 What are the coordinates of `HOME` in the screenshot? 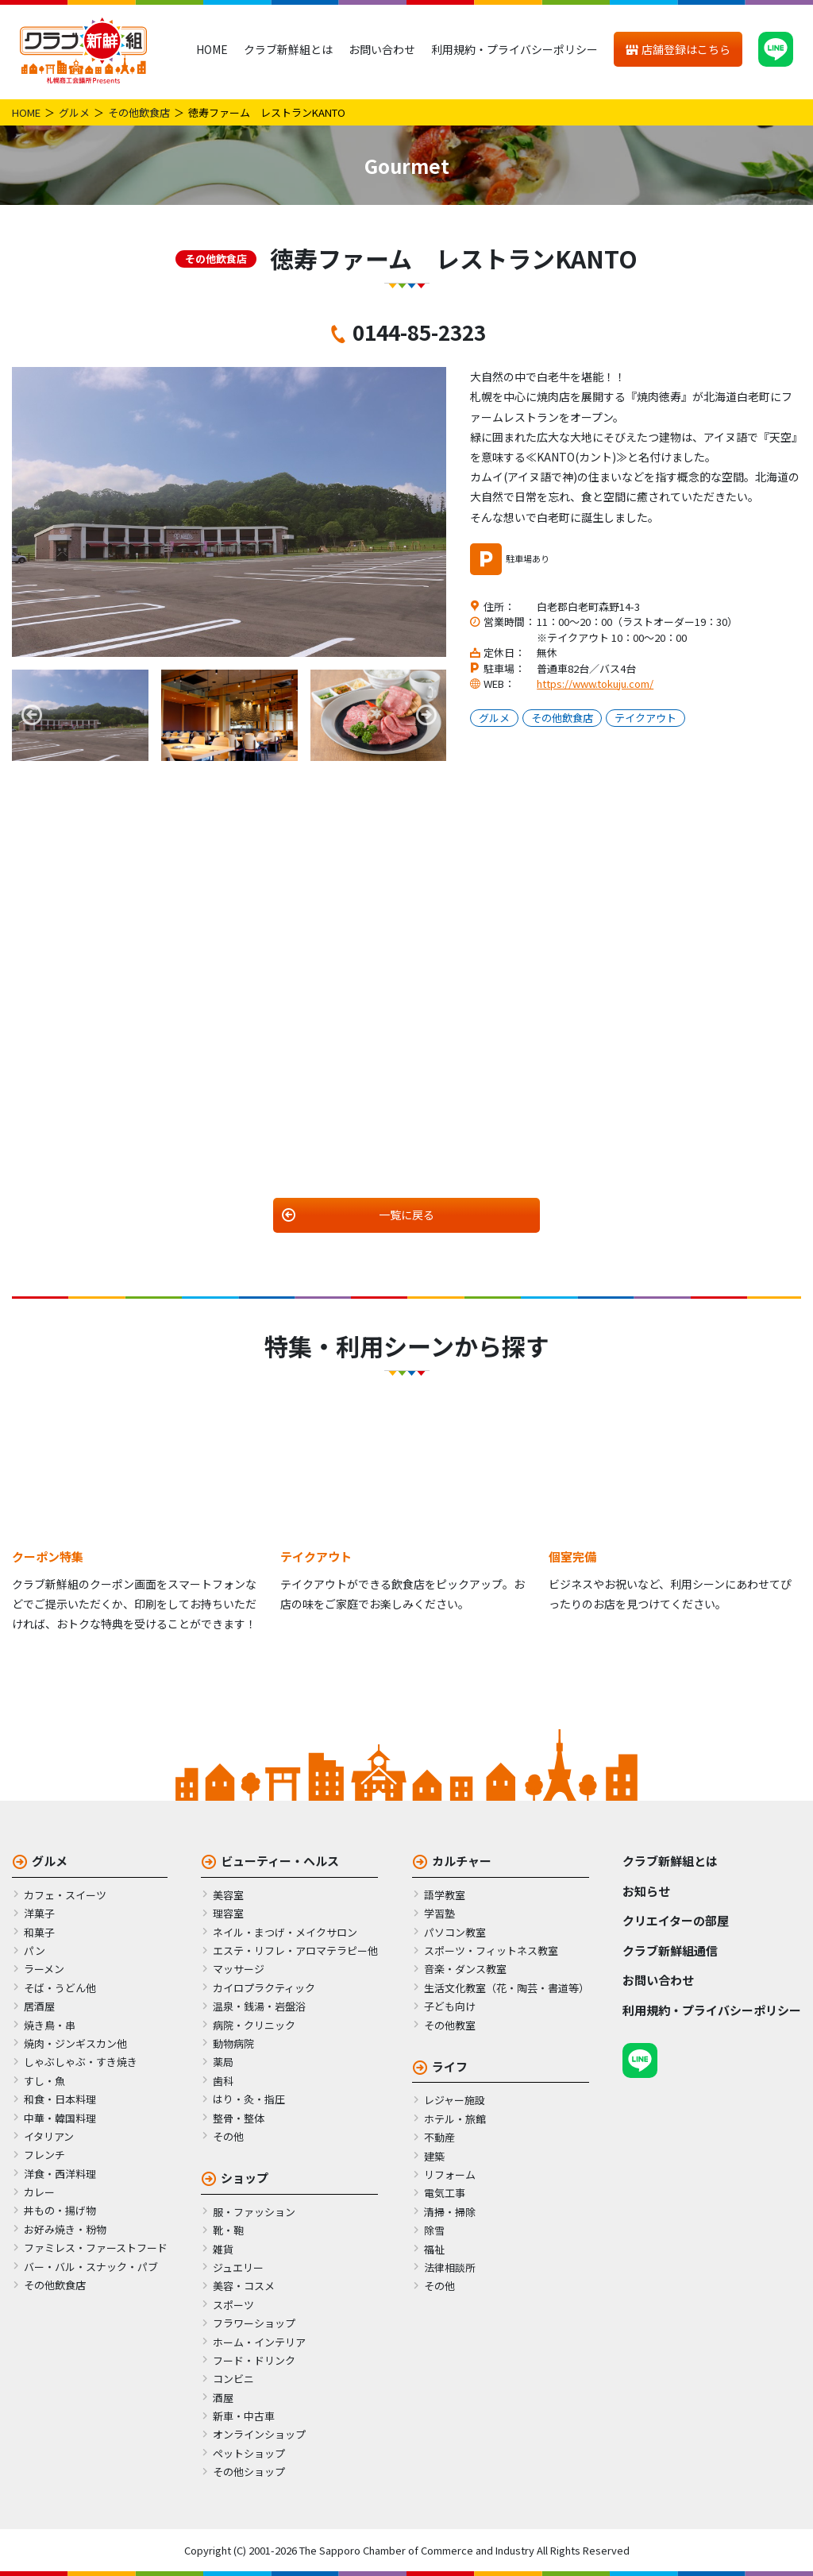 It's located at (212, 49).